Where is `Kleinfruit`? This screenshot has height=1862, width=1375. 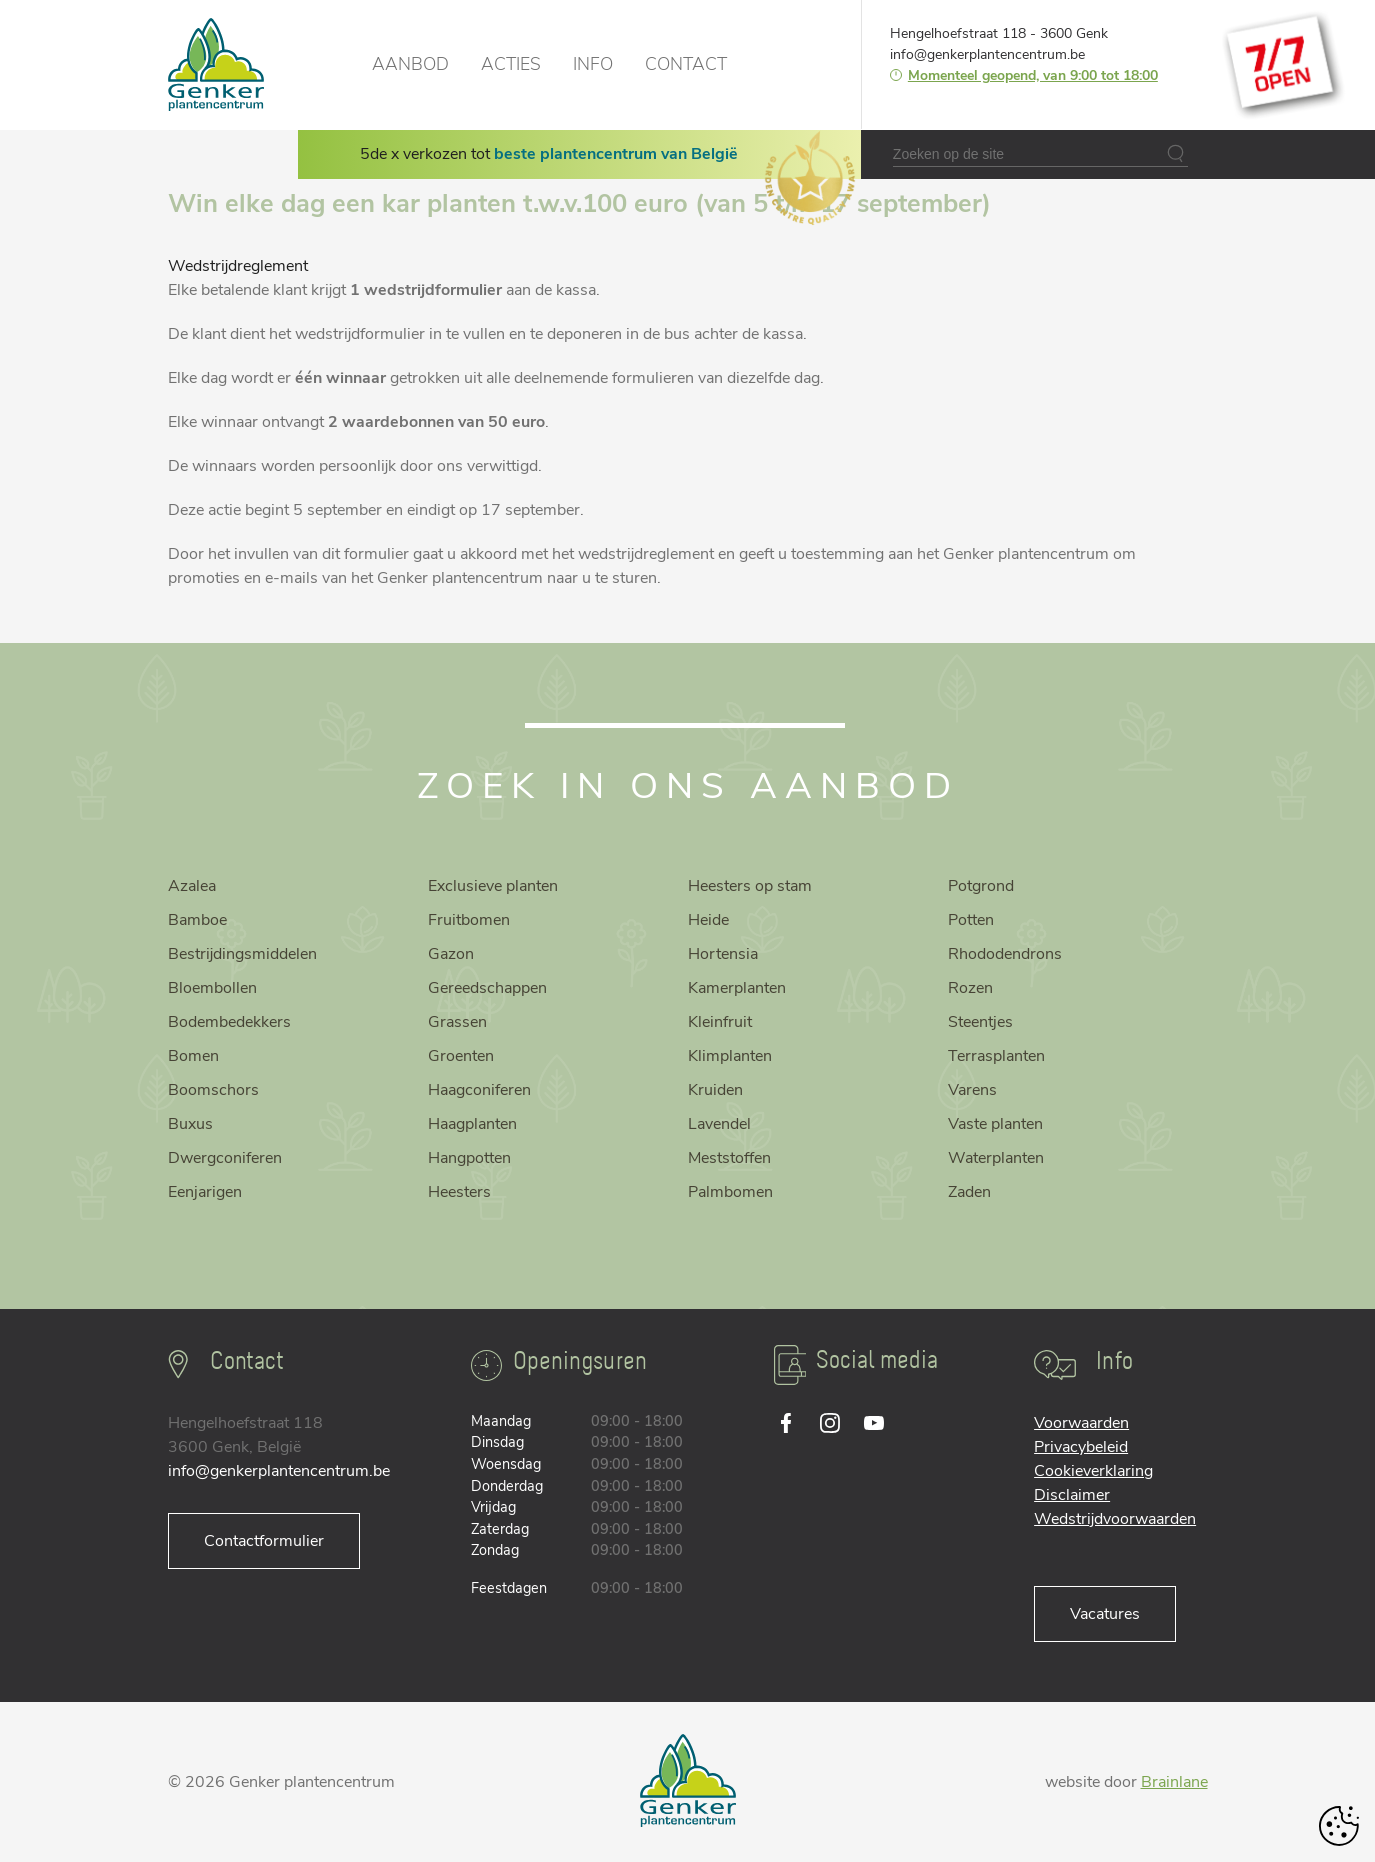
Kleinfruit is located at coordinates (720, 1022).